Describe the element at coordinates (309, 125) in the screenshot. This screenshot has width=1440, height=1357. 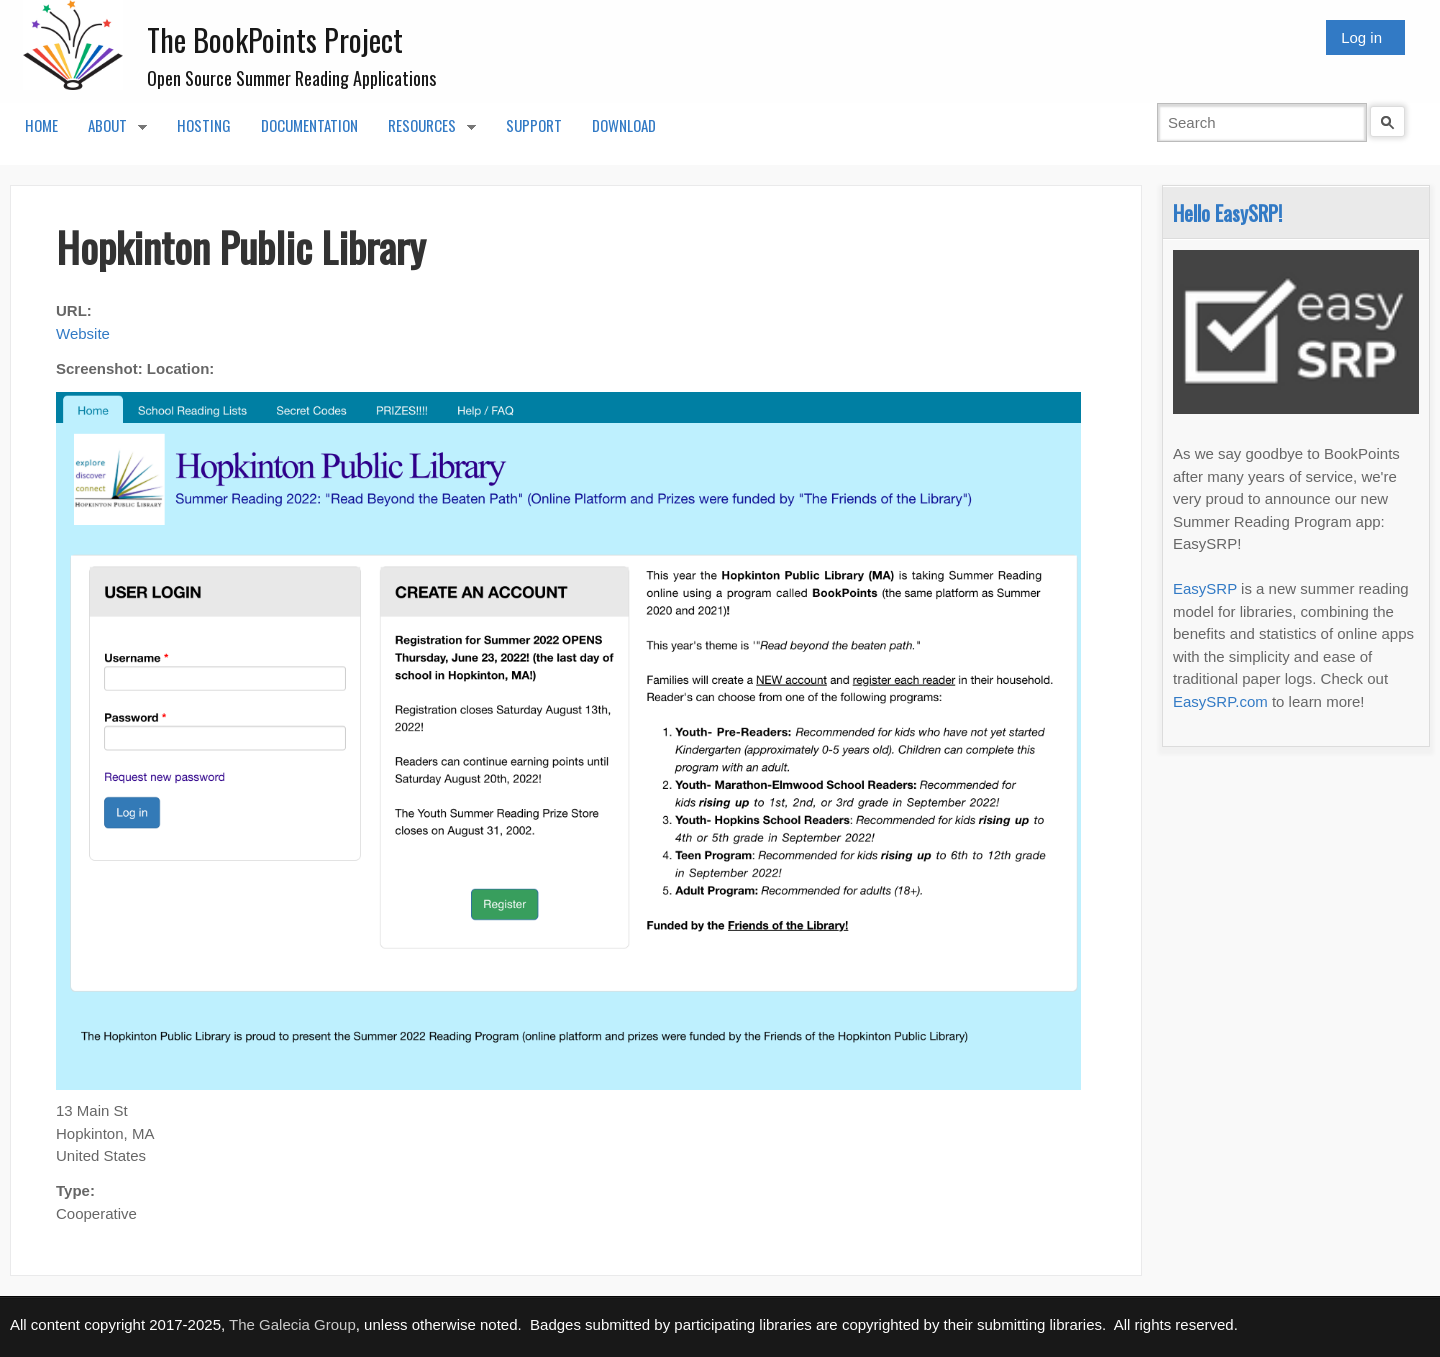
I see `Documentation` at that location.